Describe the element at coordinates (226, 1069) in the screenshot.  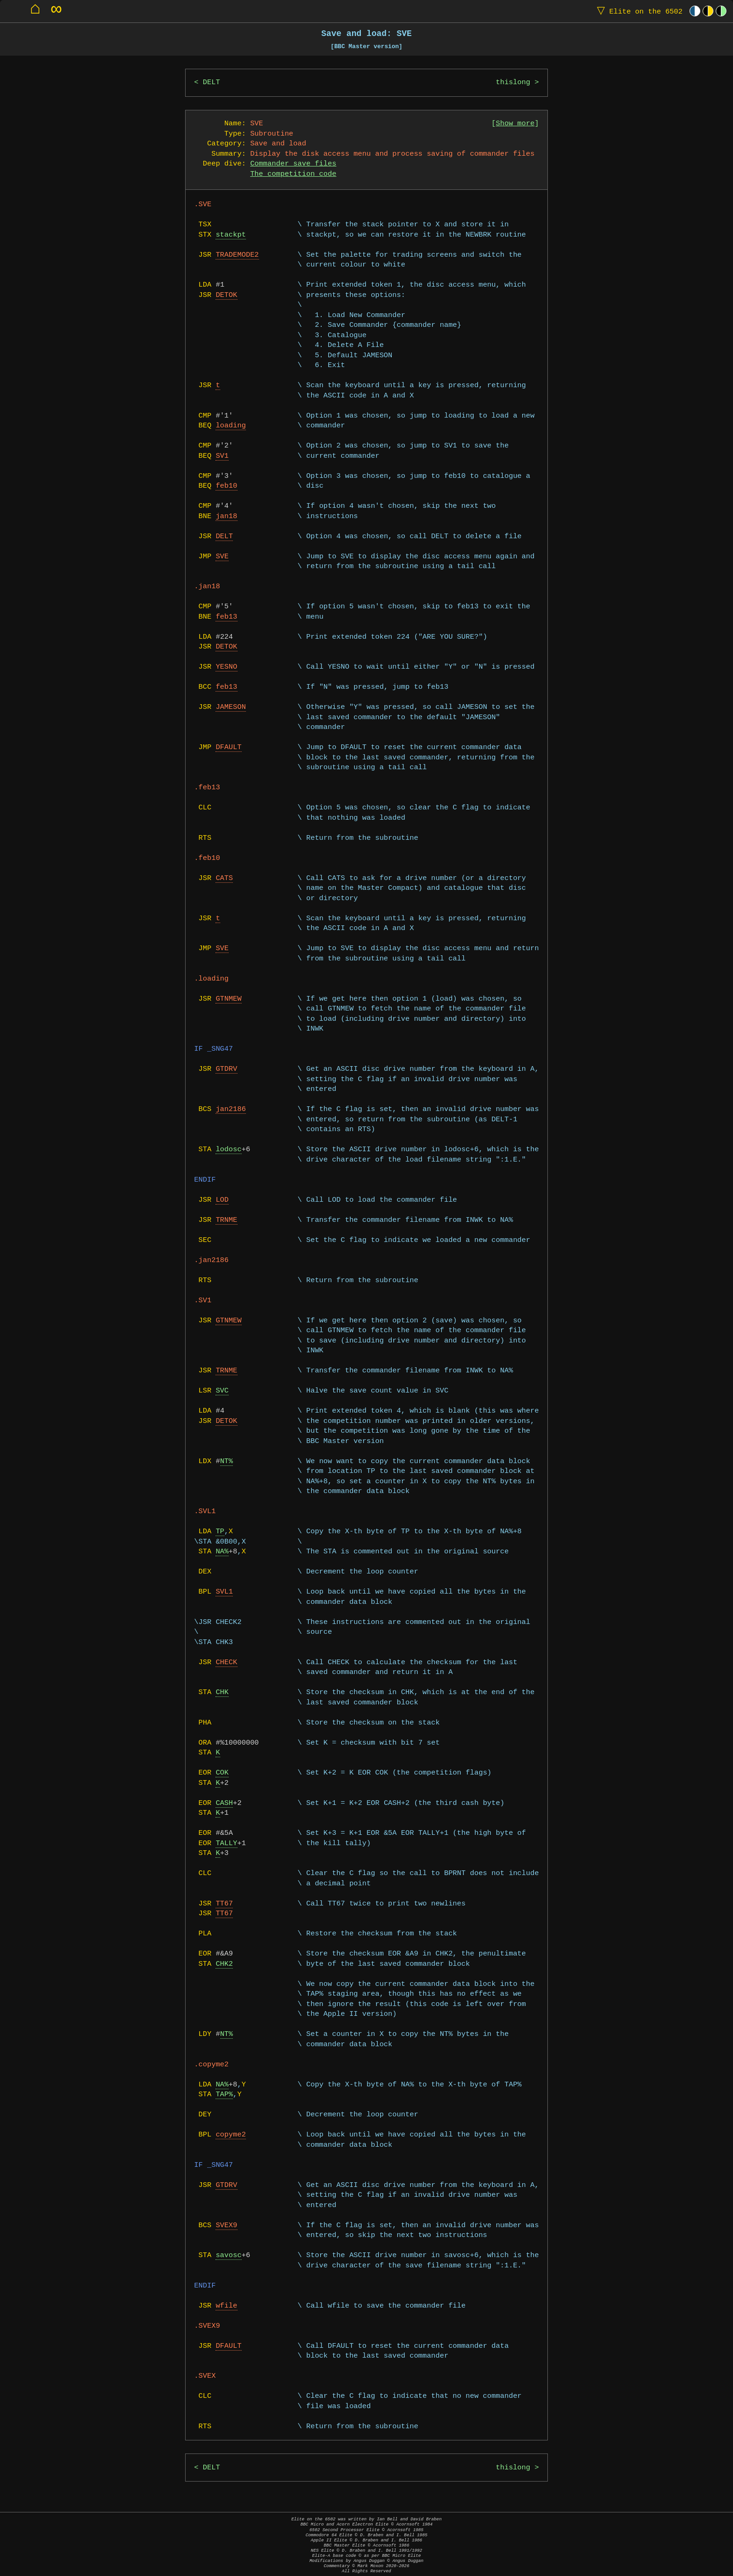
I see `GTDRV` at that location.